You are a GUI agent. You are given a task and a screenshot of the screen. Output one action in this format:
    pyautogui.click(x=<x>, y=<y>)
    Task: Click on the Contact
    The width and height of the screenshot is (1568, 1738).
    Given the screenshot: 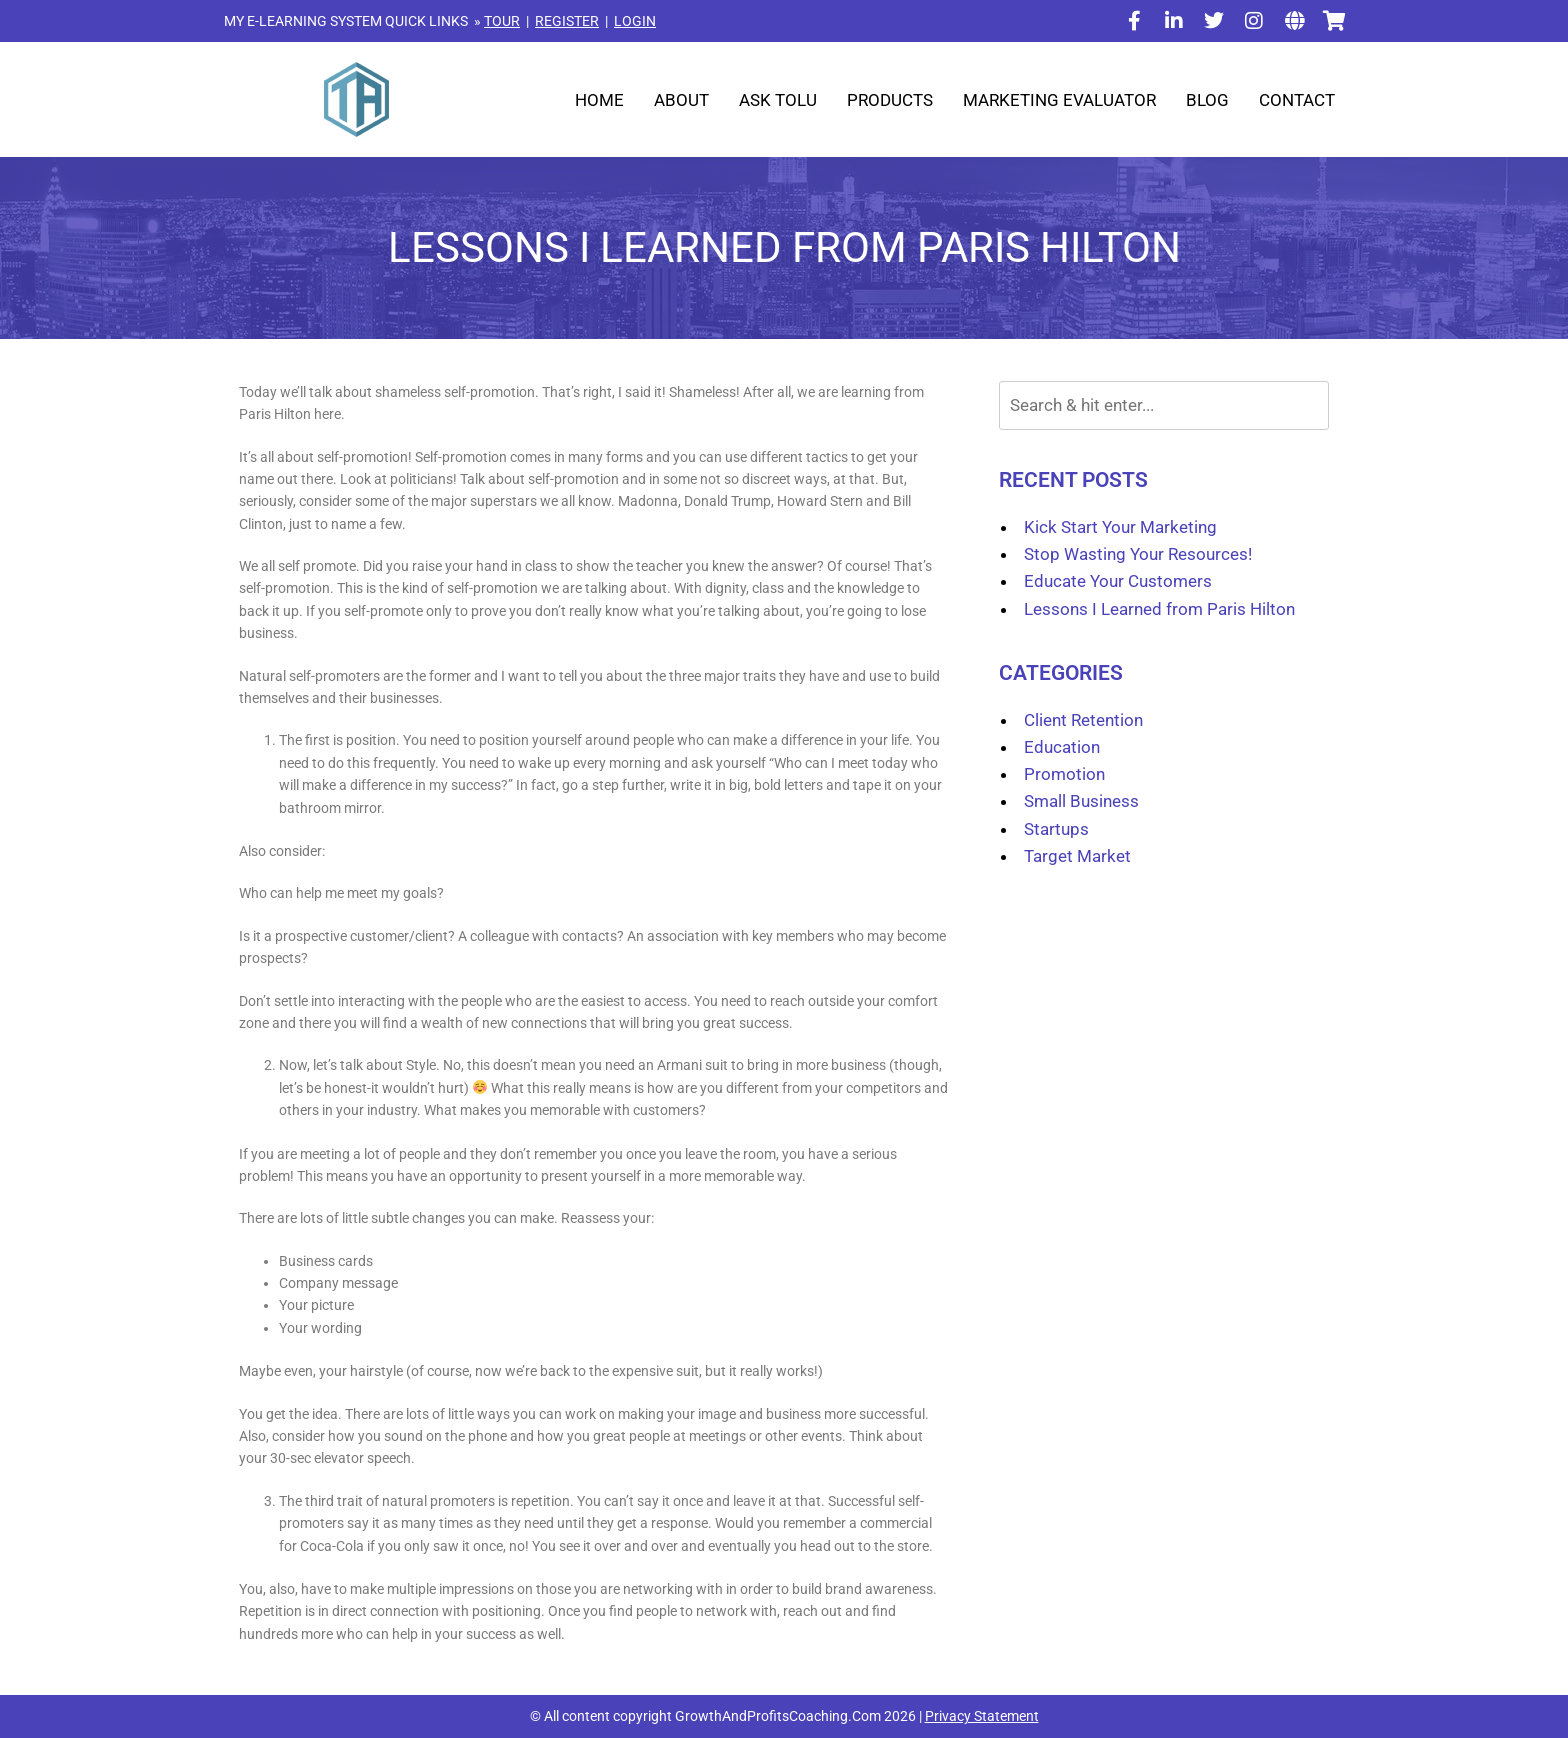 What is the action you would take?
    pyautogui.click(x=1297, y=100)
    